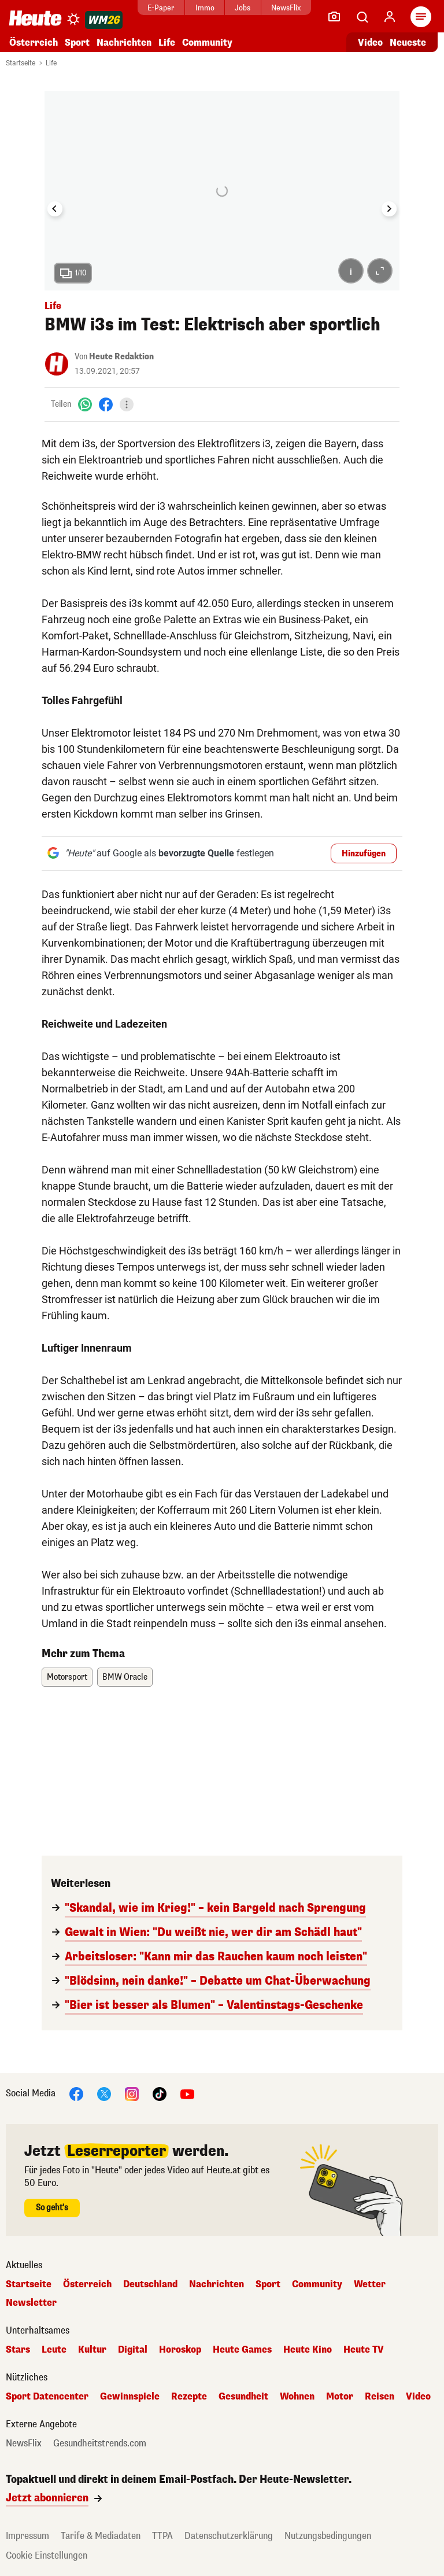 This screenshot has width=444, height=2576. Describe the element at coordinates (204, 7) in the screenshot. I see `Immo` at that location.